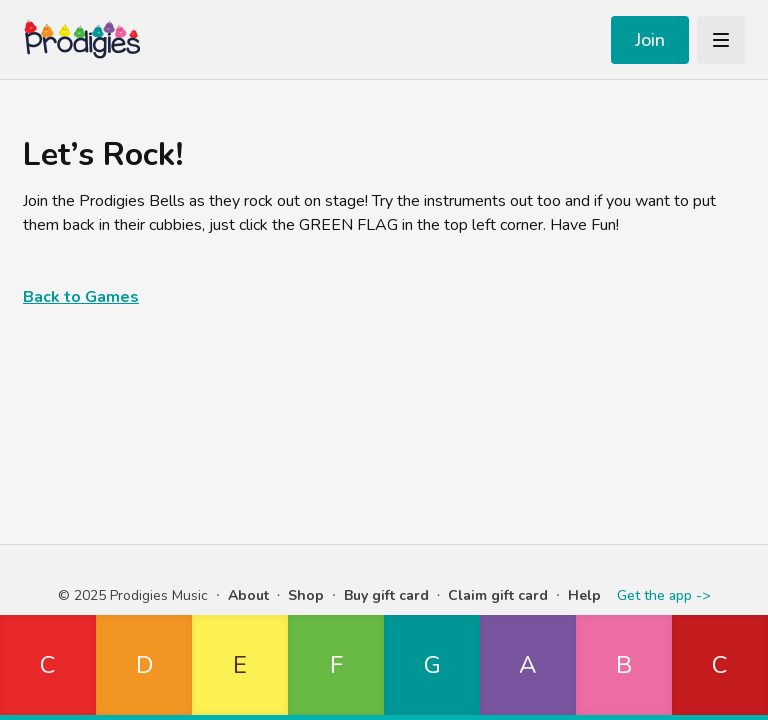 Image resolution: width=768 pixels, height=720 pixels. What do you see at coordinates (248, 595) in the screenshot?
I see `About` at bounding box center [248, 595].